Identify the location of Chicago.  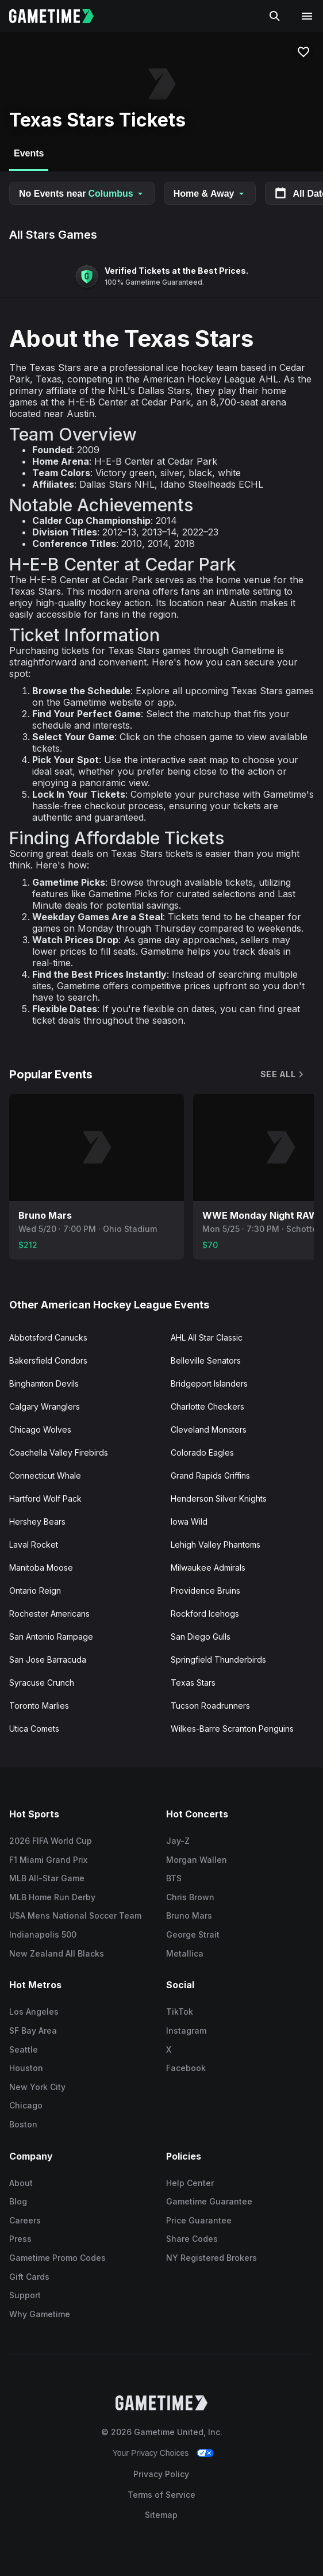
(26, 2105).